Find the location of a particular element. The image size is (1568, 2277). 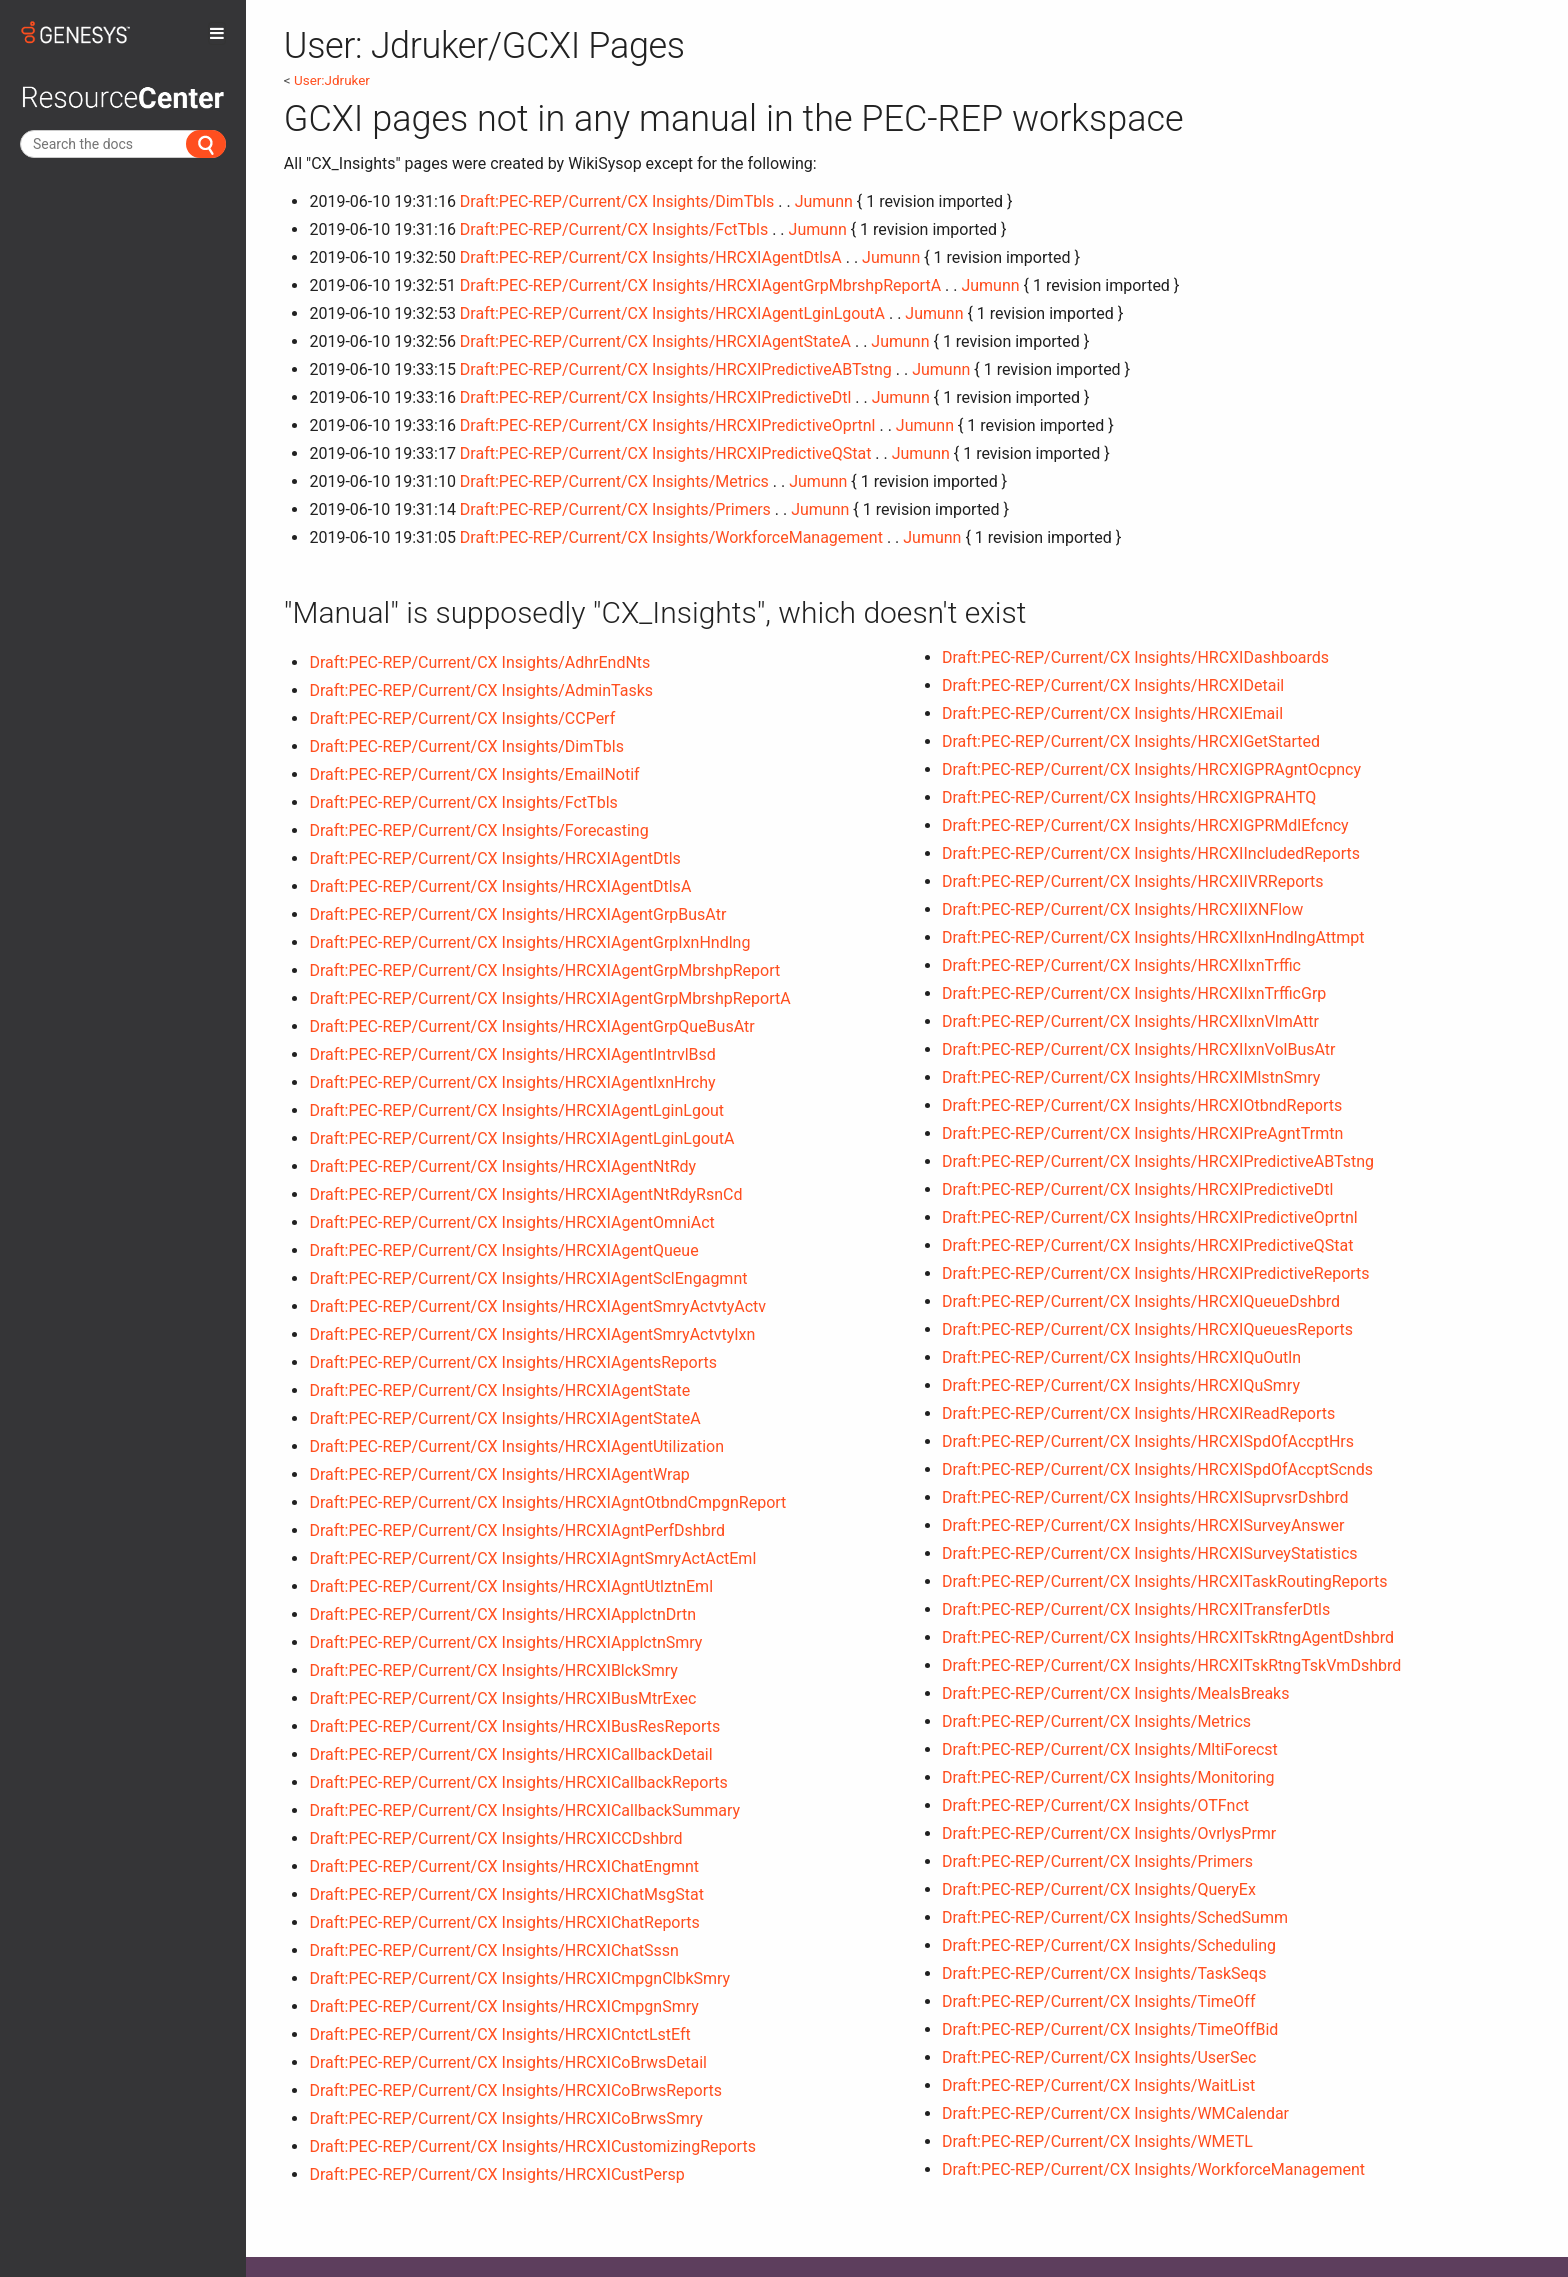

Draft:PEC-REP/Current/CX Insights/HRCXIBlckSmry is located at coordinates (493, 1670).